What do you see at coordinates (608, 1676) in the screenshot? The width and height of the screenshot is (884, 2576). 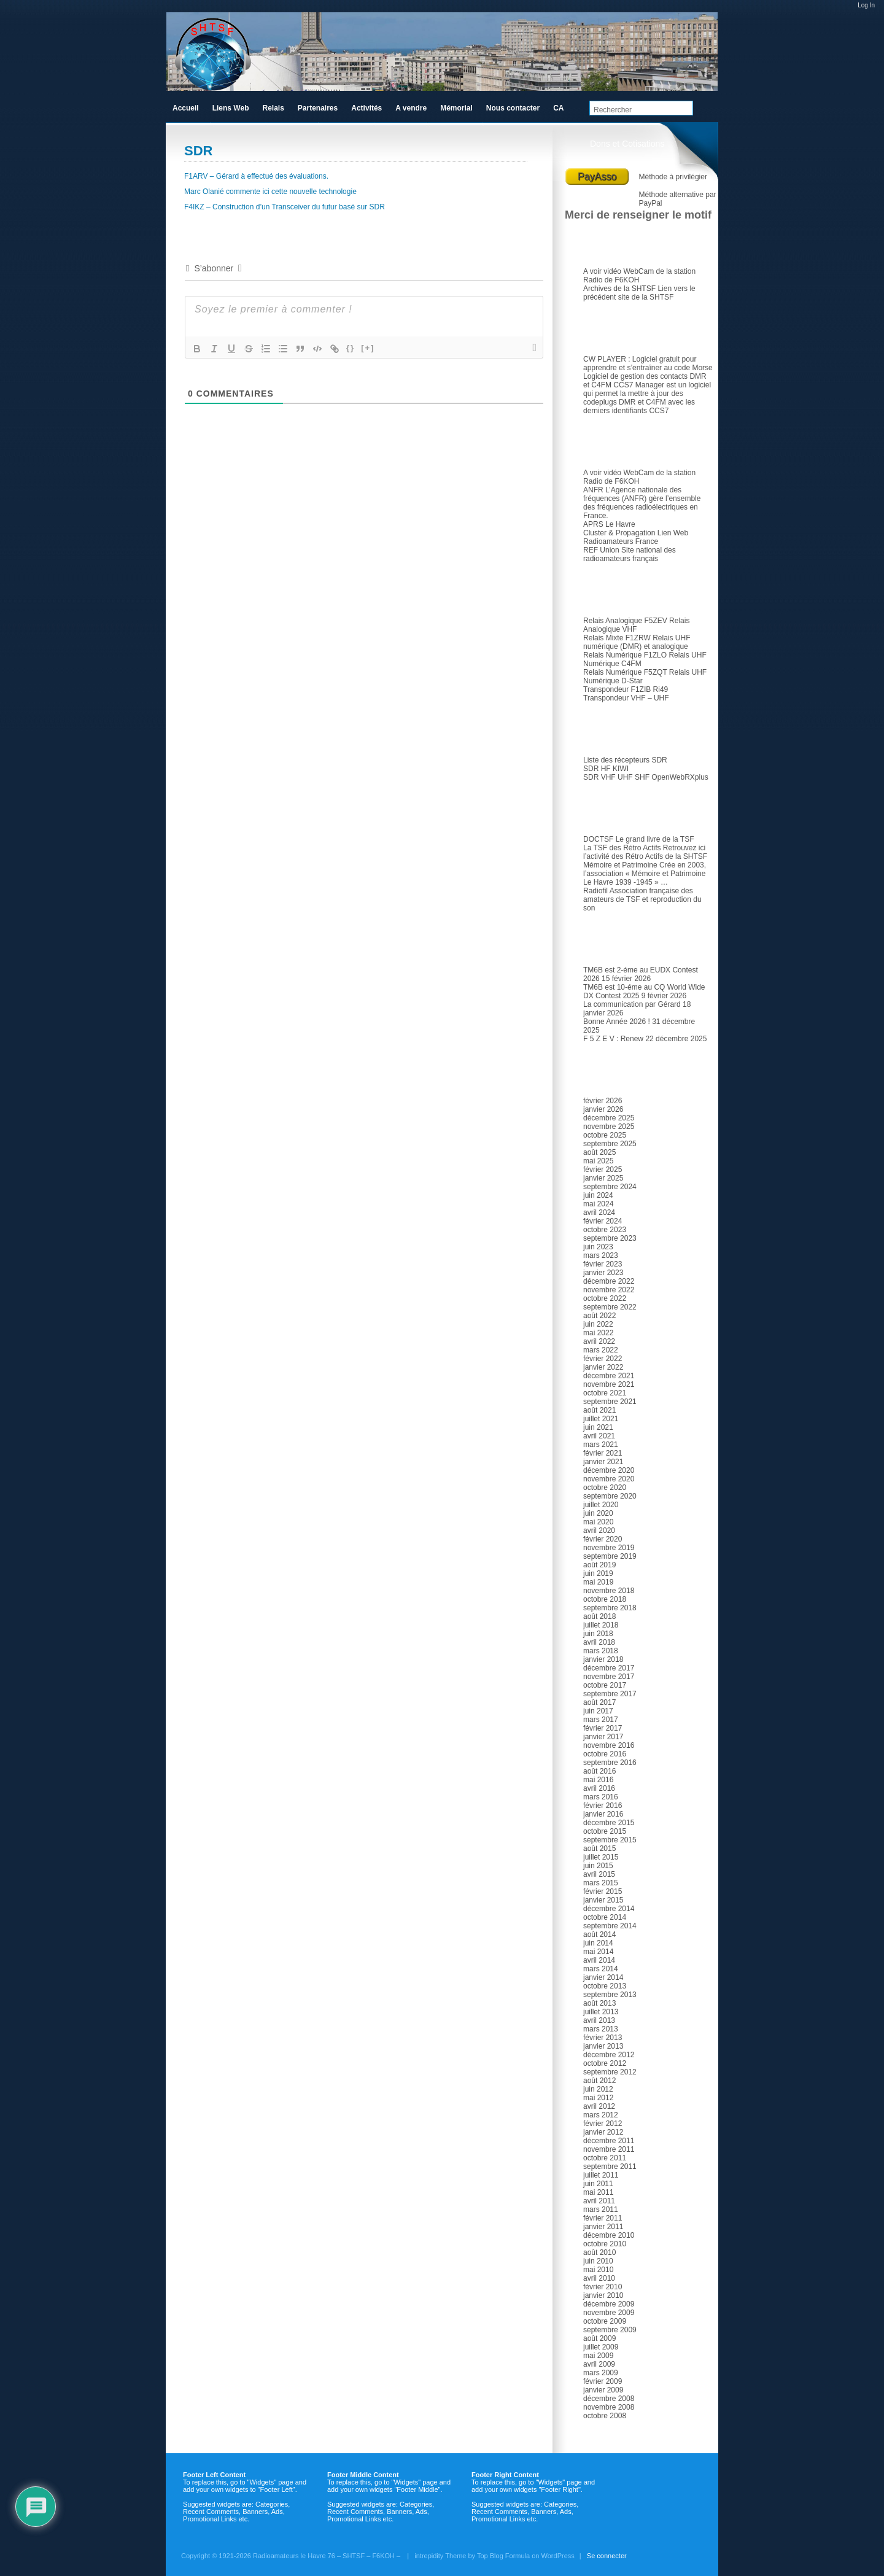 I see `novembre 2017` at bounding box center [608, 1676].